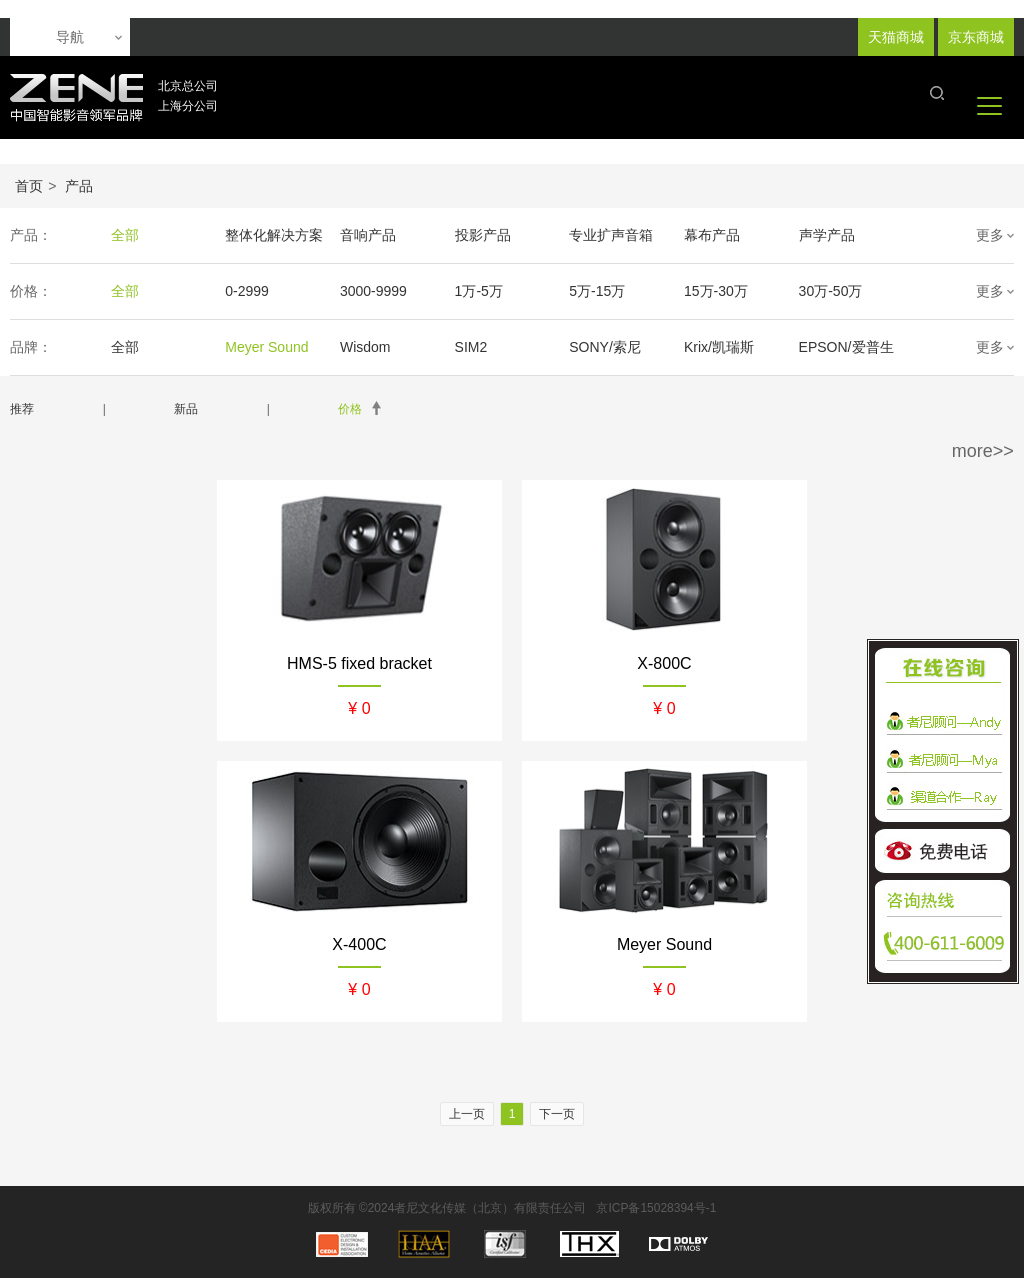 The image size is (1024, 1278). Describe the element at coordinates (712, 235) in the screenshot. I see `幕布产品` at that location.